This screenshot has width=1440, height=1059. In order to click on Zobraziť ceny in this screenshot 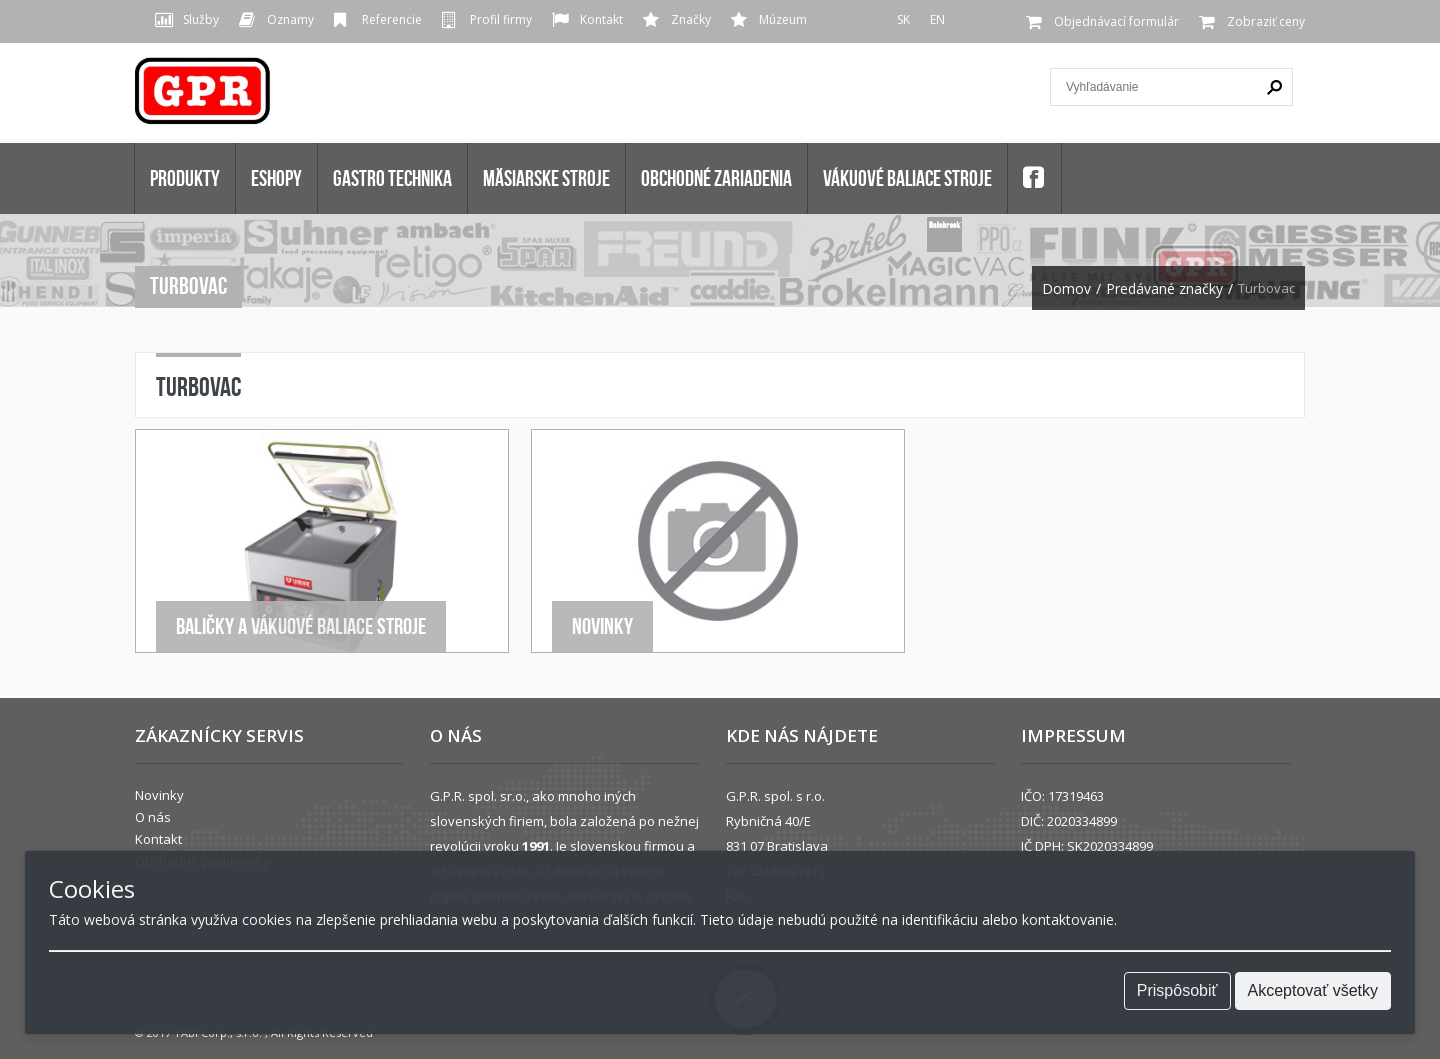, I will do `click(1266, 21)`.